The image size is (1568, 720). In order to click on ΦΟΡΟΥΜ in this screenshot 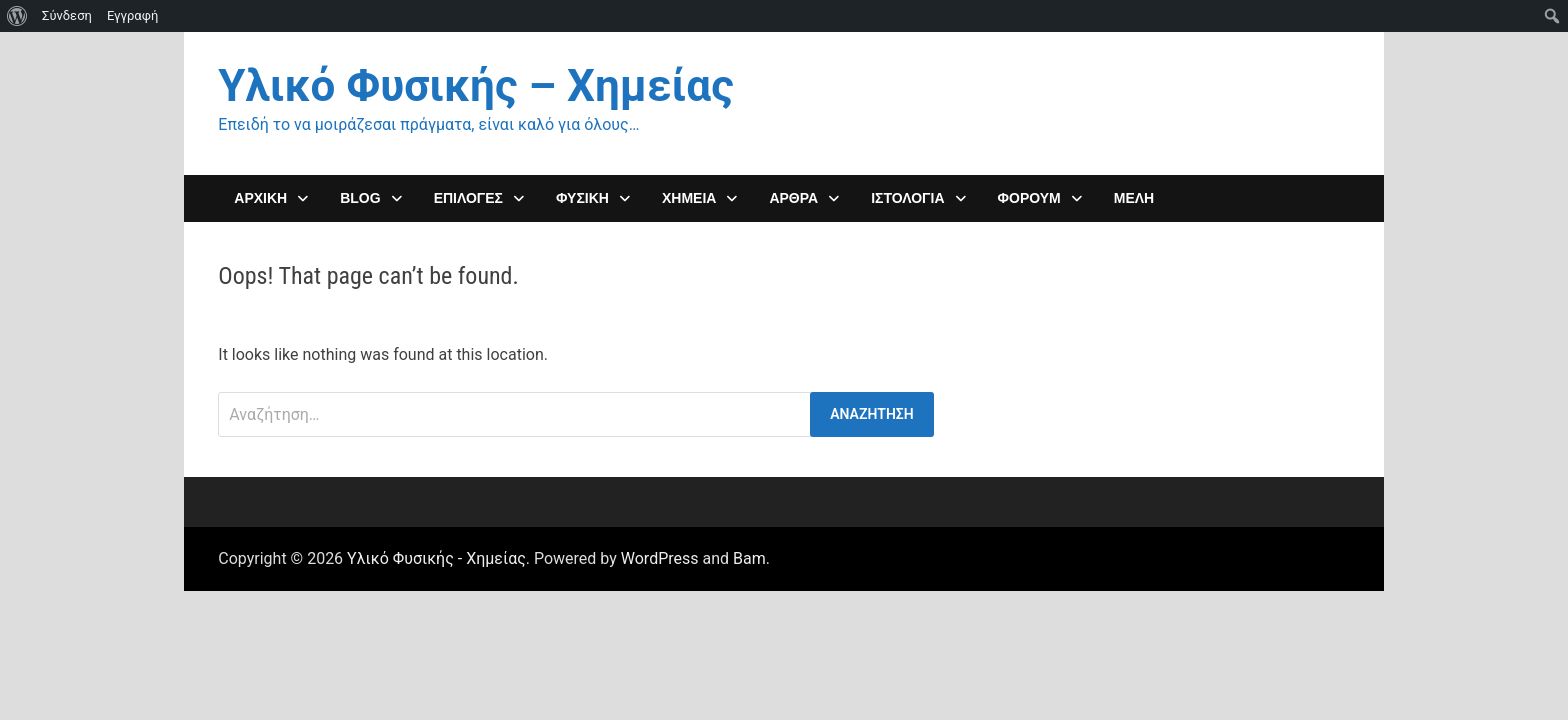, I will do `click(1029, 198)`.